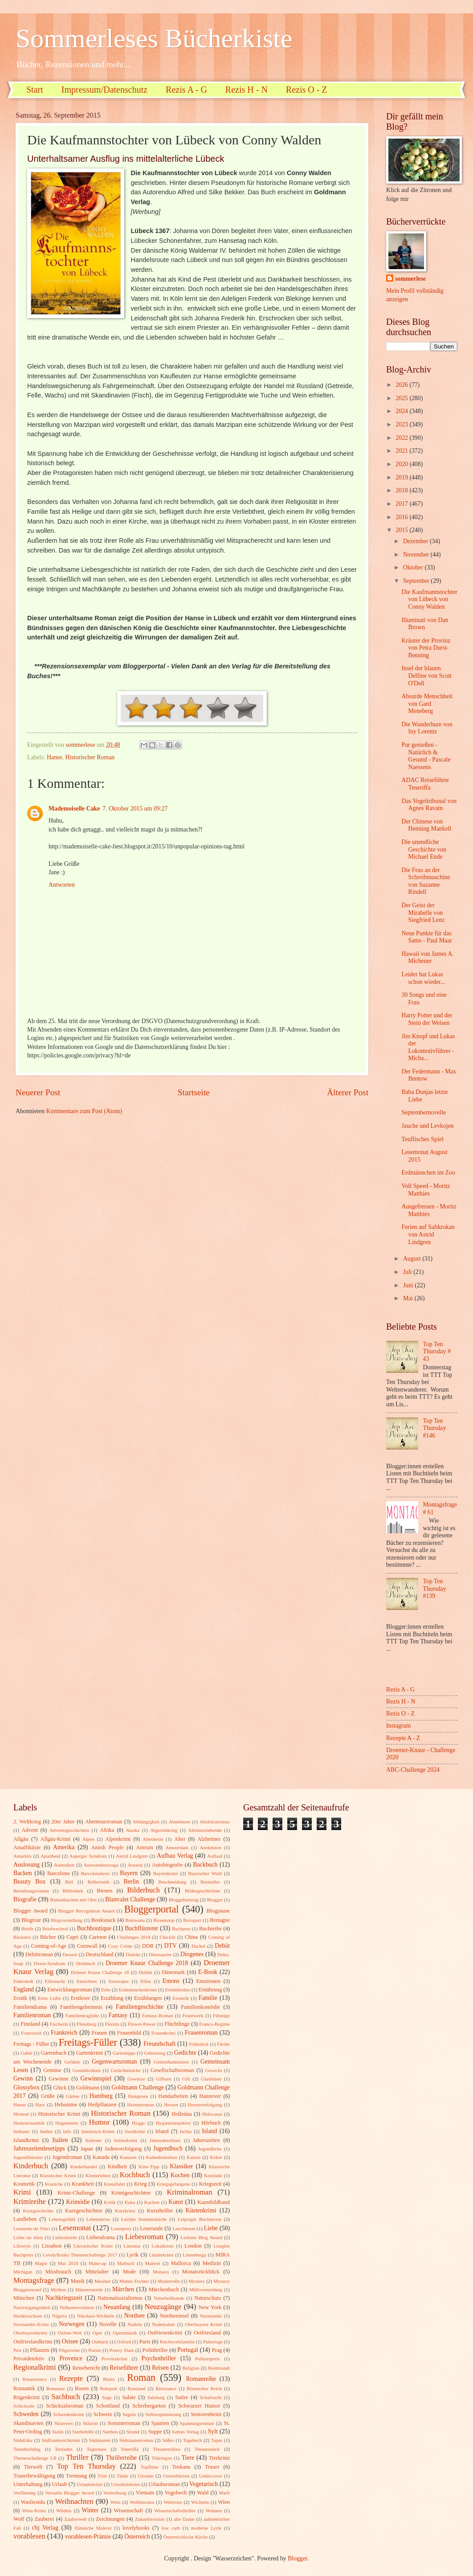  What do you see at coordinates (137, 2536) in the screenshot?
I see `Österreich` at bounding box center [137, 2536].